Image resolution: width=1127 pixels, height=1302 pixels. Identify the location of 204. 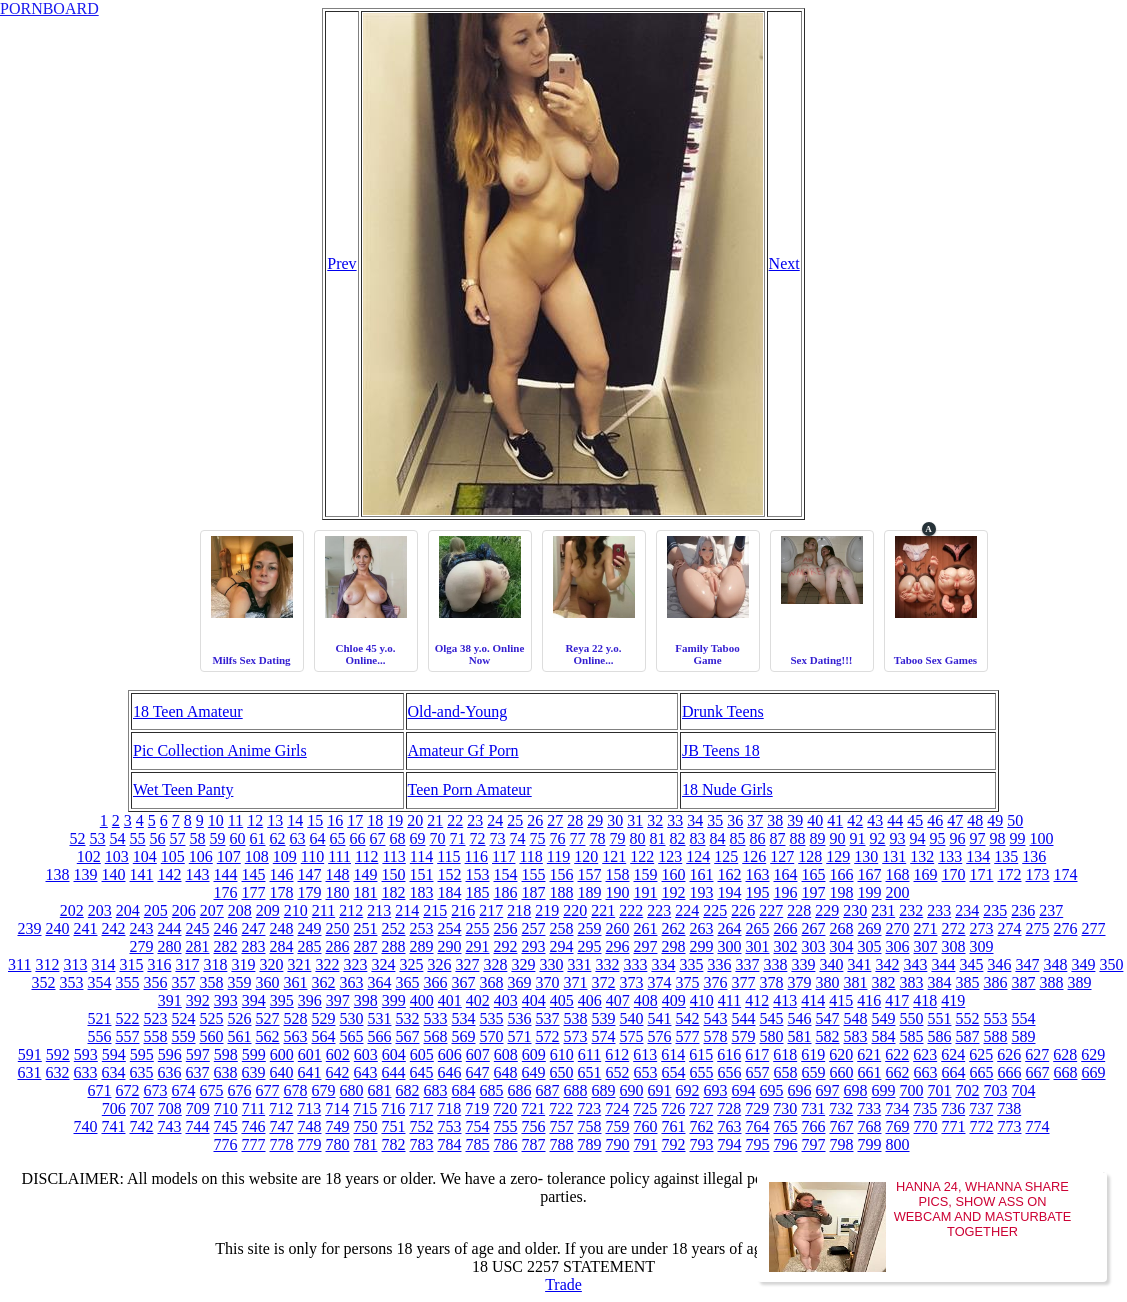
(128, 910).